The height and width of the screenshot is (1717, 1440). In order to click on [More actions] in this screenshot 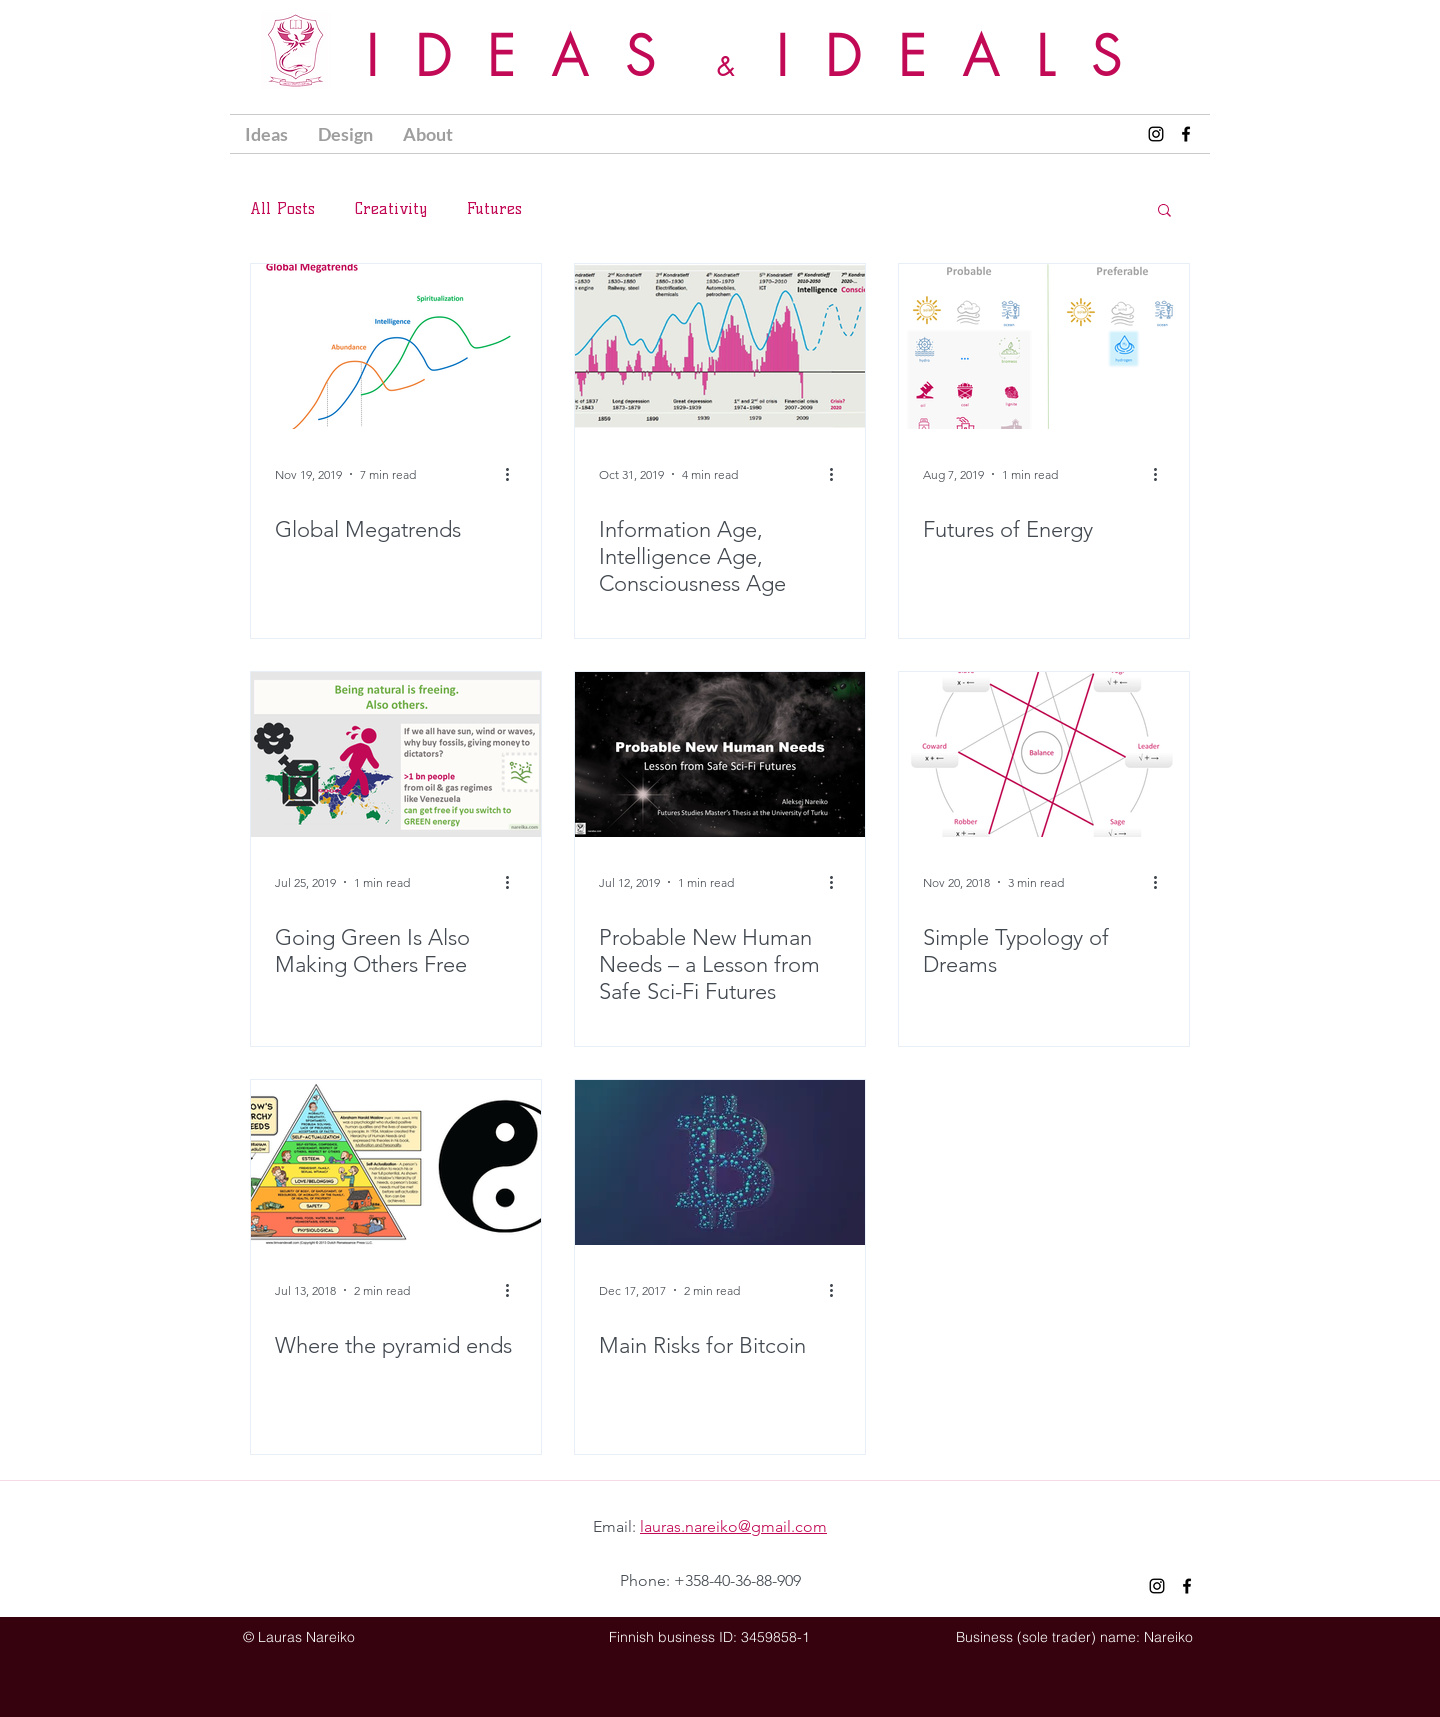, I will do `click(514, 474)`.